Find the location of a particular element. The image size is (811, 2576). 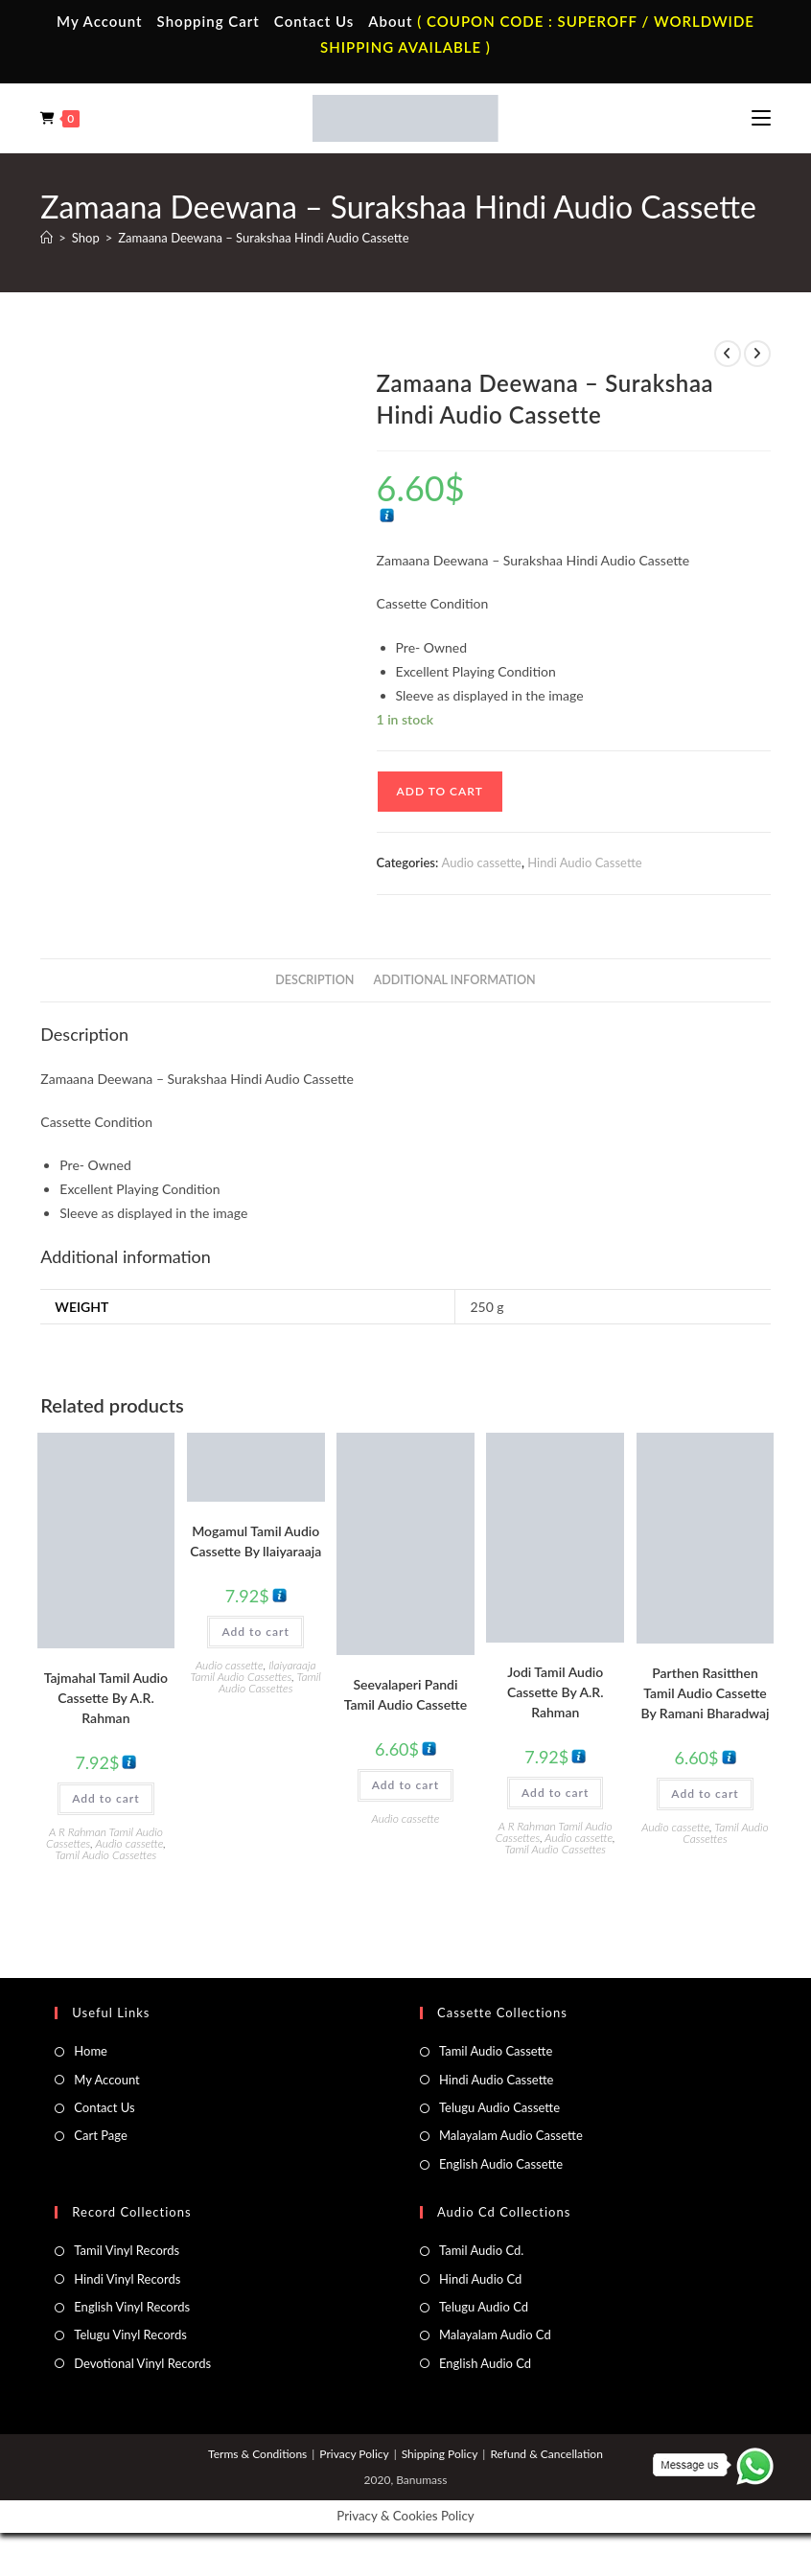

Add to cart is located at coordinates (440, 791).